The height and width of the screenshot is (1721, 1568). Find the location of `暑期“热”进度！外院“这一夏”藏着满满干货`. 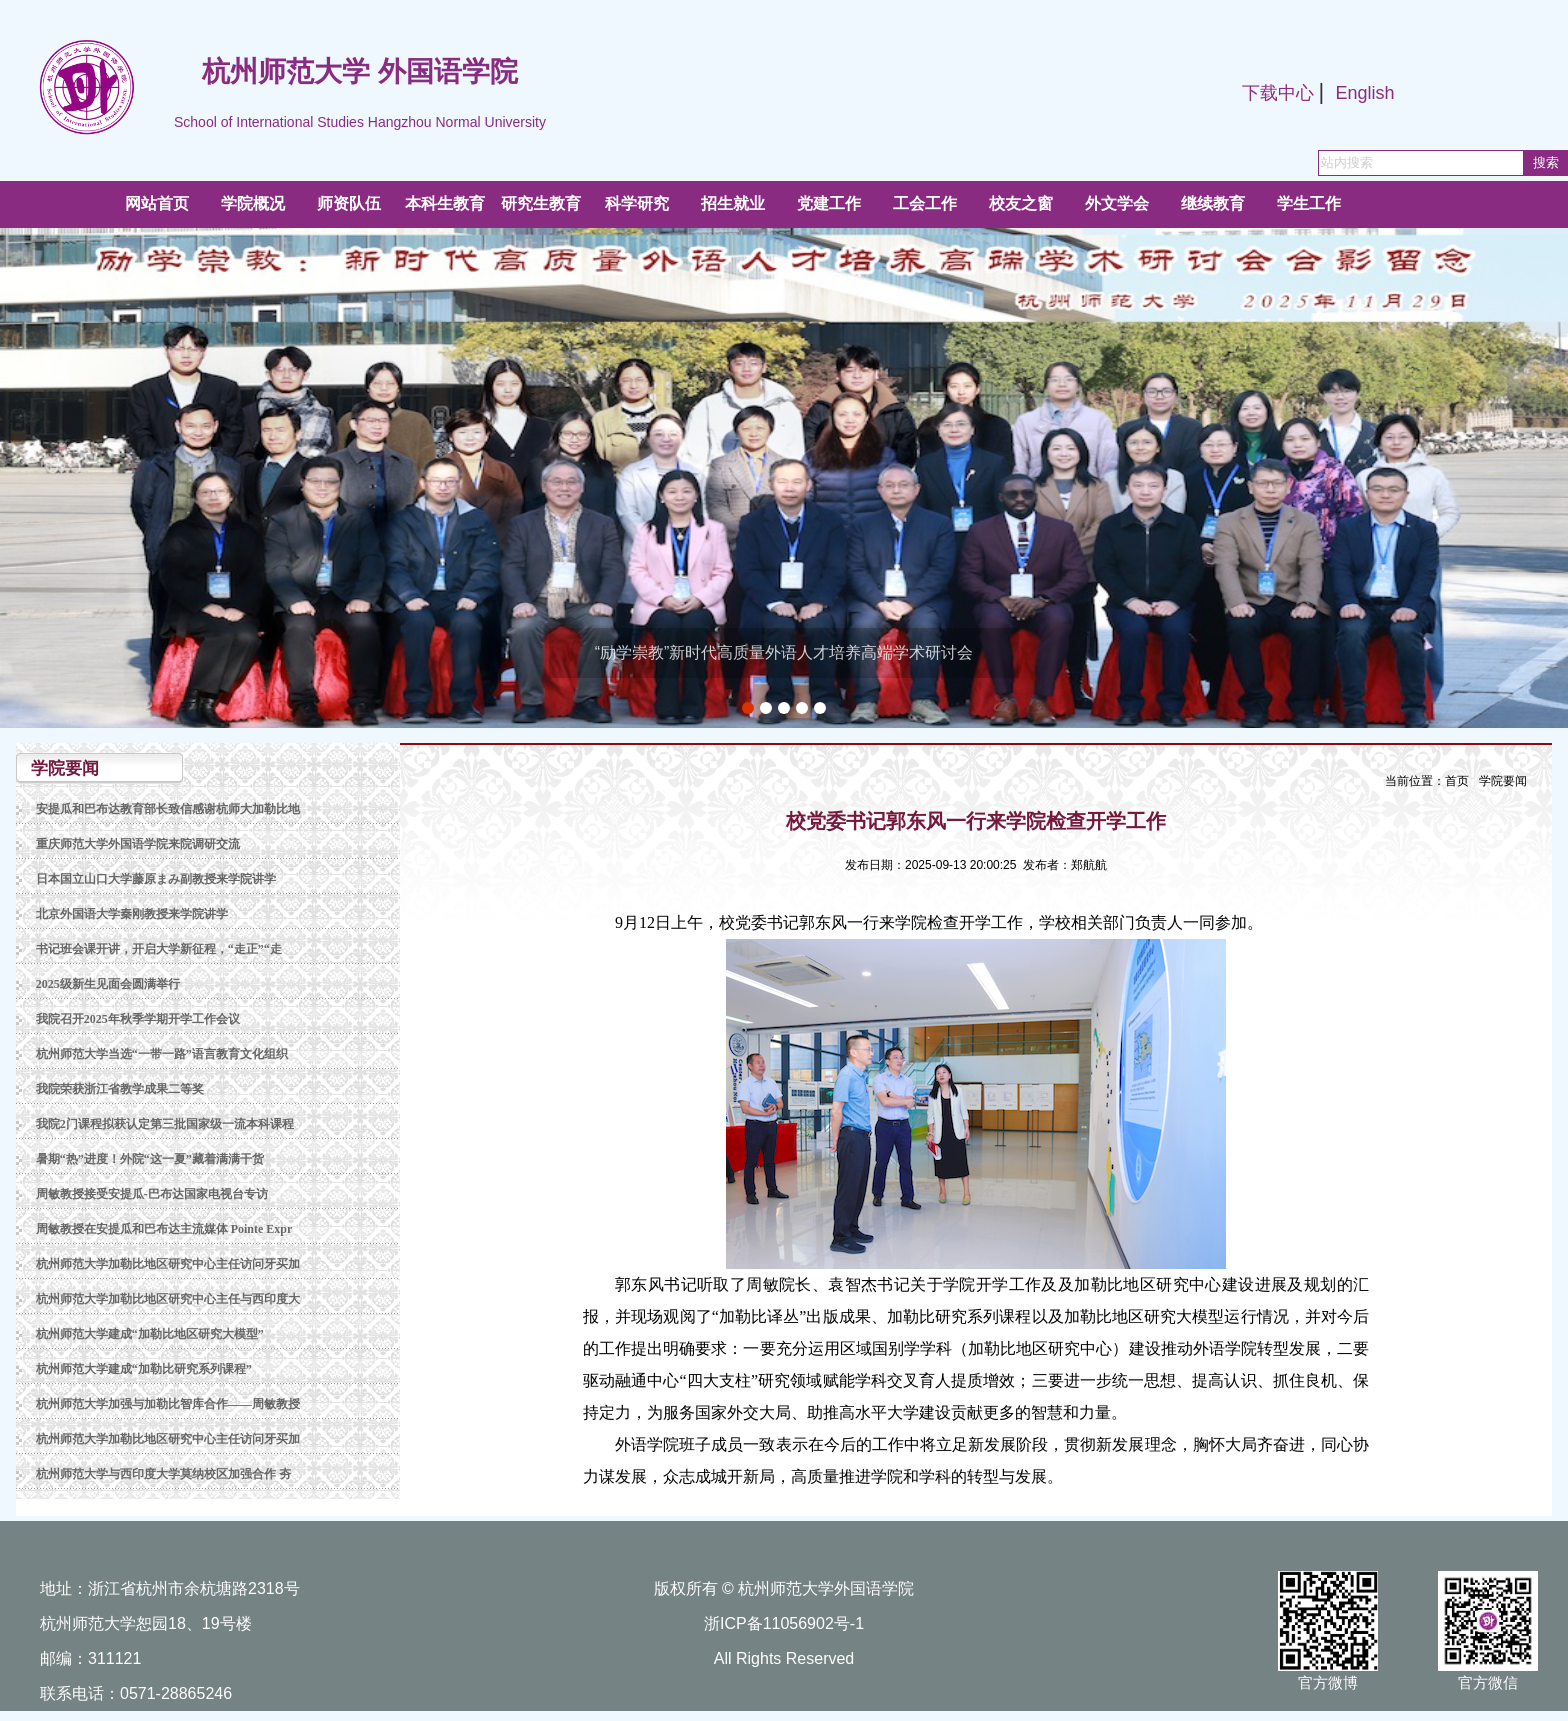

暑期“热”进度！外院“这一夏”藏着满满干货 is located at coordinates (150, 1159).